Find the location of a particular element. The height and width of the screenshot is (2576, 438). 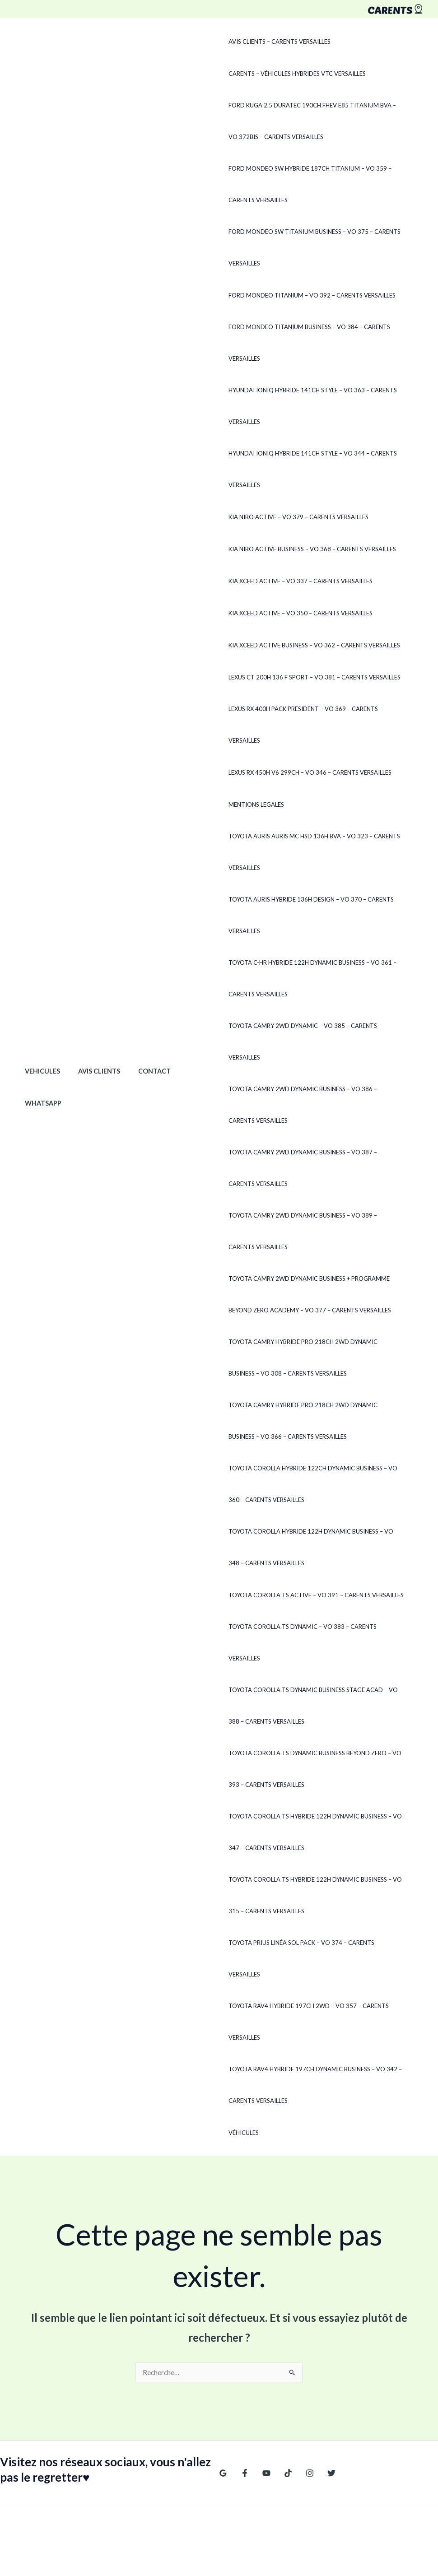

Mentions legales is located at coordinates (253, 804).